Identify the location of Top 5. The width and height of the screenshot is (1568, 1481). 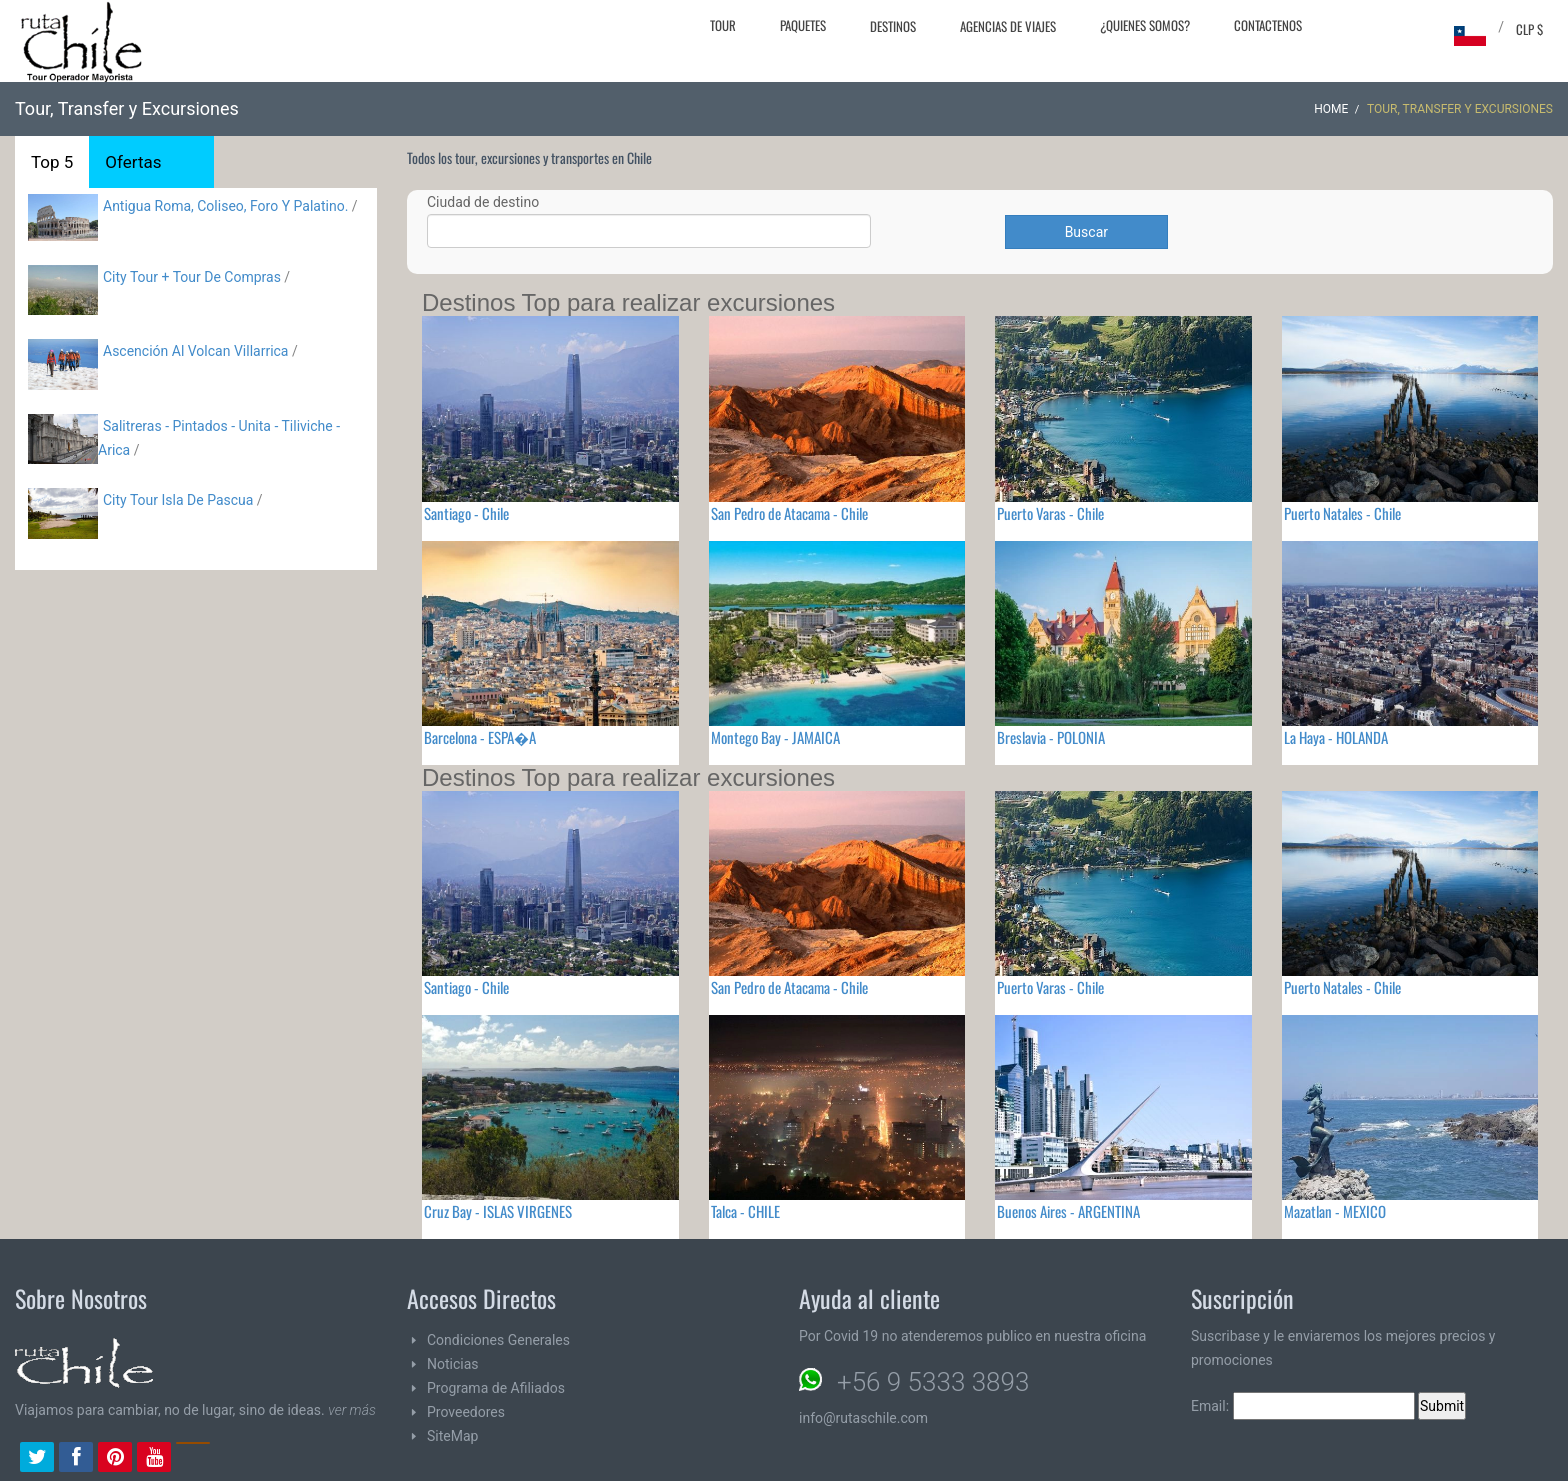
(52, 162).